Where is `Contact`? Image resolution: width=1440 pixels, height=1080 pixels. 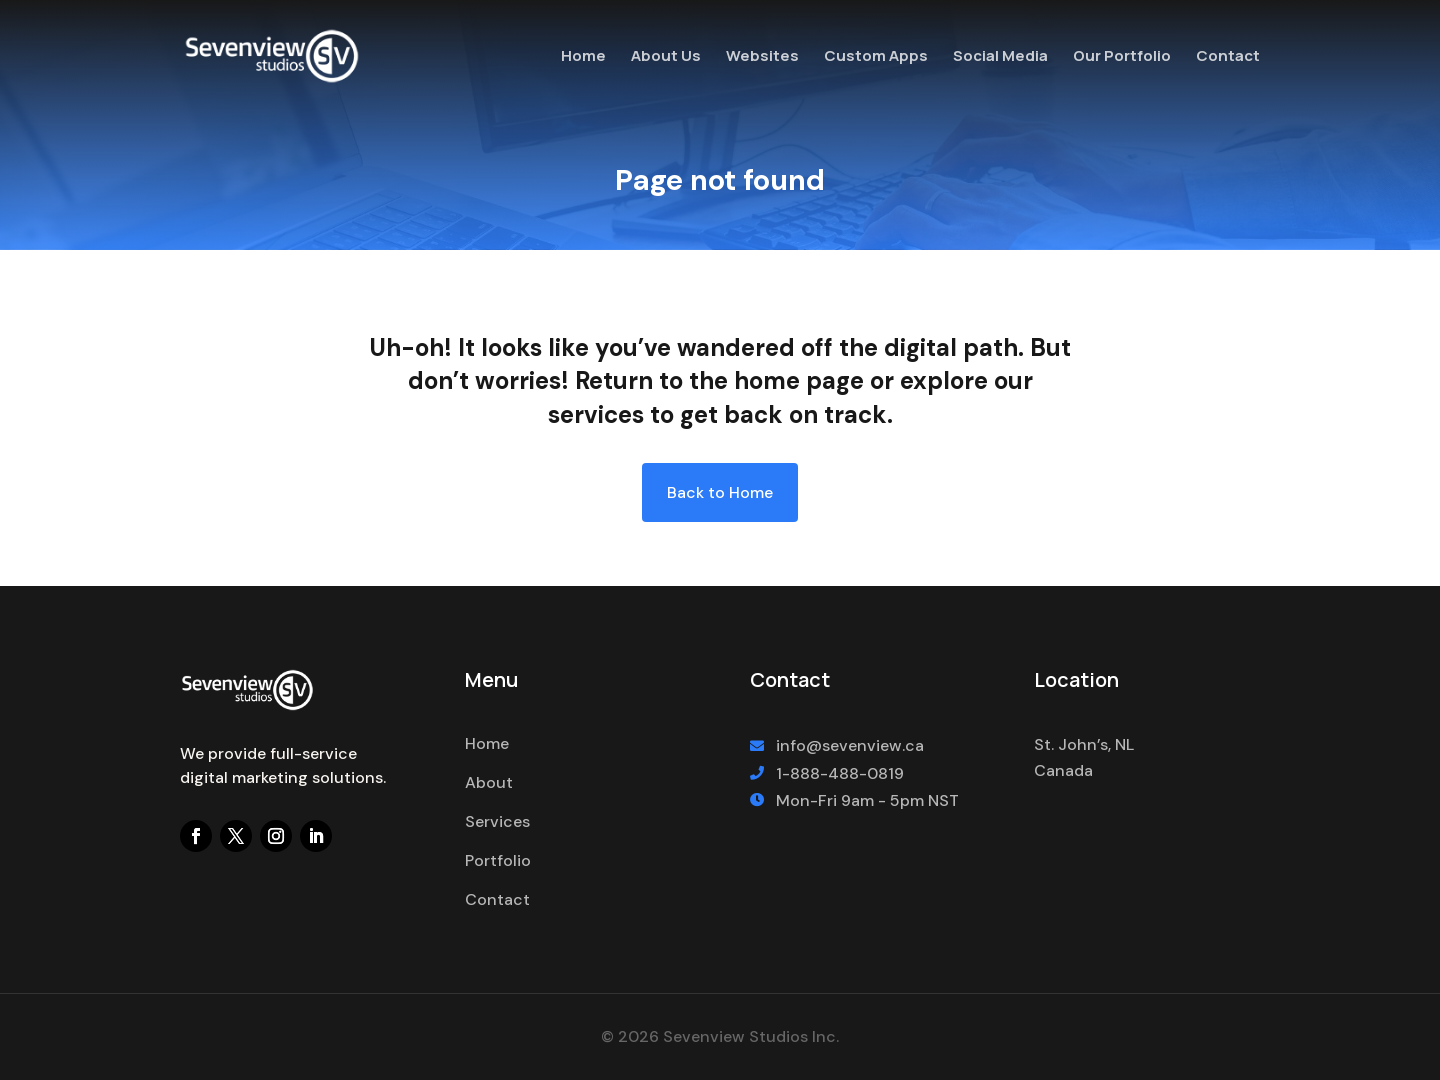
Contact is located at coordinates (1228, 57).